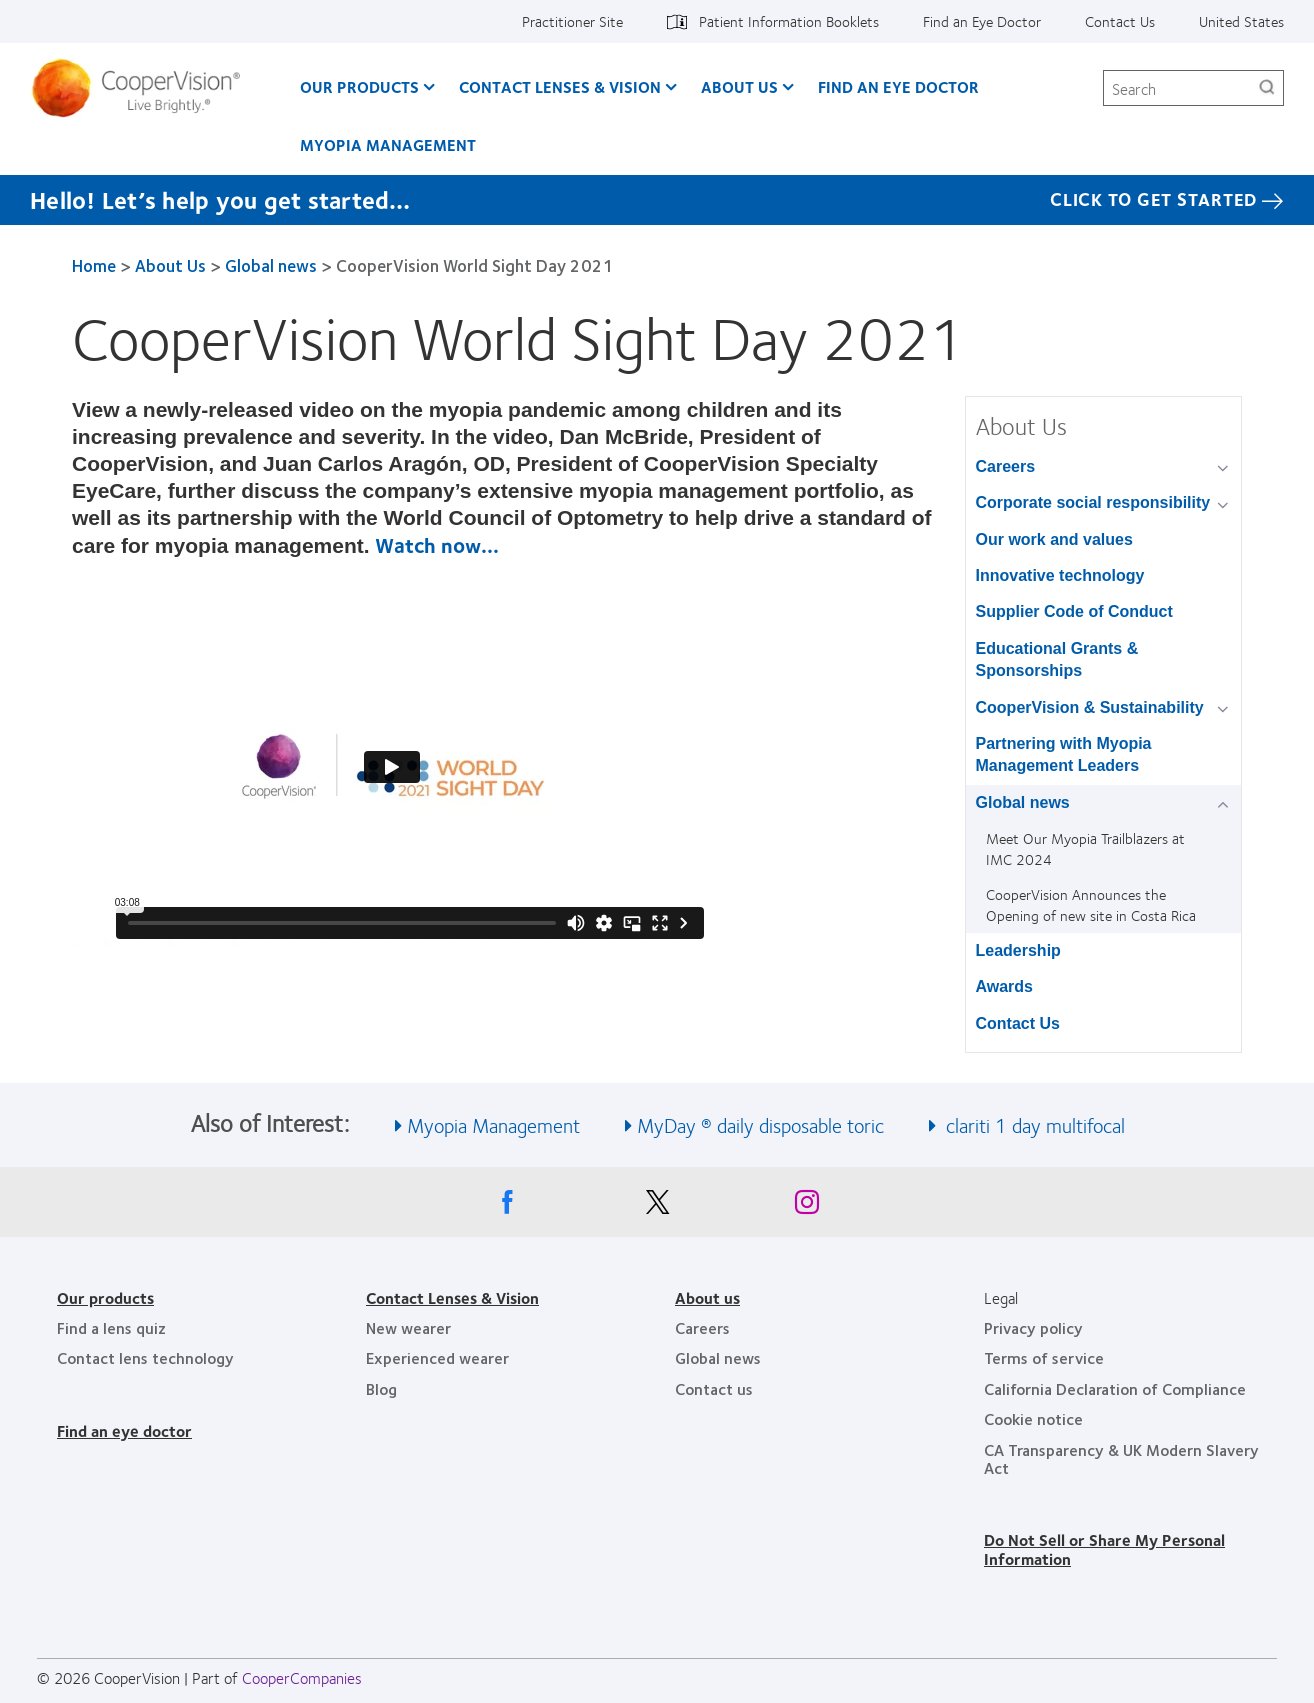 This screenshot has height=1703, width=1314. What do you see at coordinates (807, 1207) in the screenshot?
I see `[Instagram, Opens in a new window]` at bounding box center [807, 1207].